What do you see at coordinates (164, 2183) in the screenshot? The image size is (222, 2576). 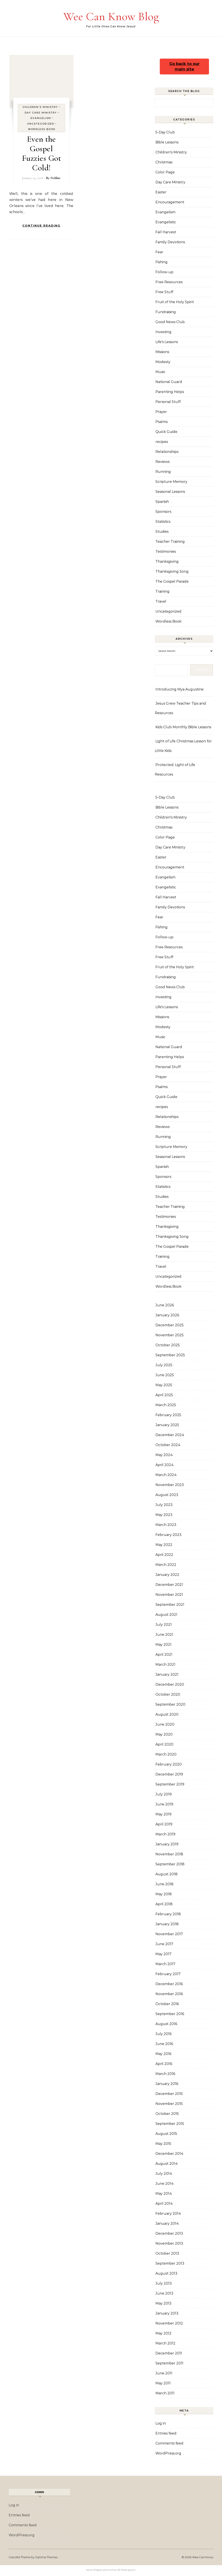 I see `June 2014` at bounding box center [164, 2183].